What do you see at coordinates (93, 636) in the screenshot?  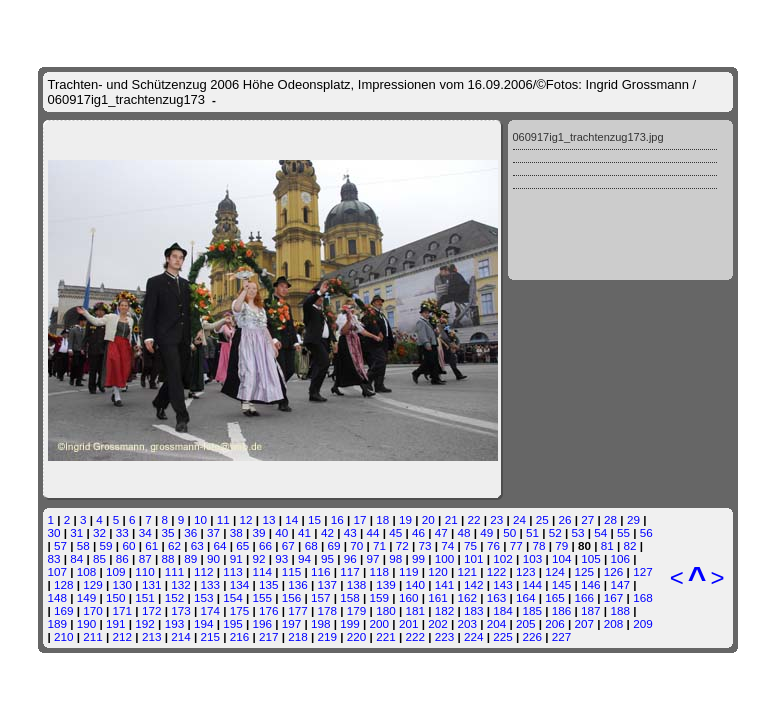 I see `211` at bounding box center [93, 636].